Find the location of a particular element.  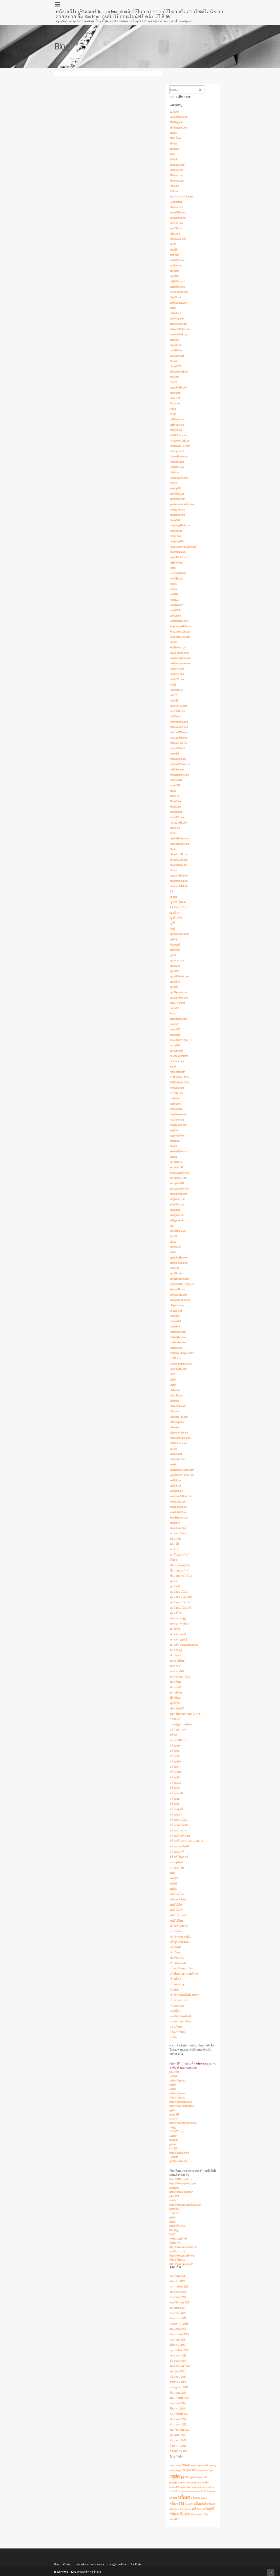

188betth is located at coordinates (178, 1952).